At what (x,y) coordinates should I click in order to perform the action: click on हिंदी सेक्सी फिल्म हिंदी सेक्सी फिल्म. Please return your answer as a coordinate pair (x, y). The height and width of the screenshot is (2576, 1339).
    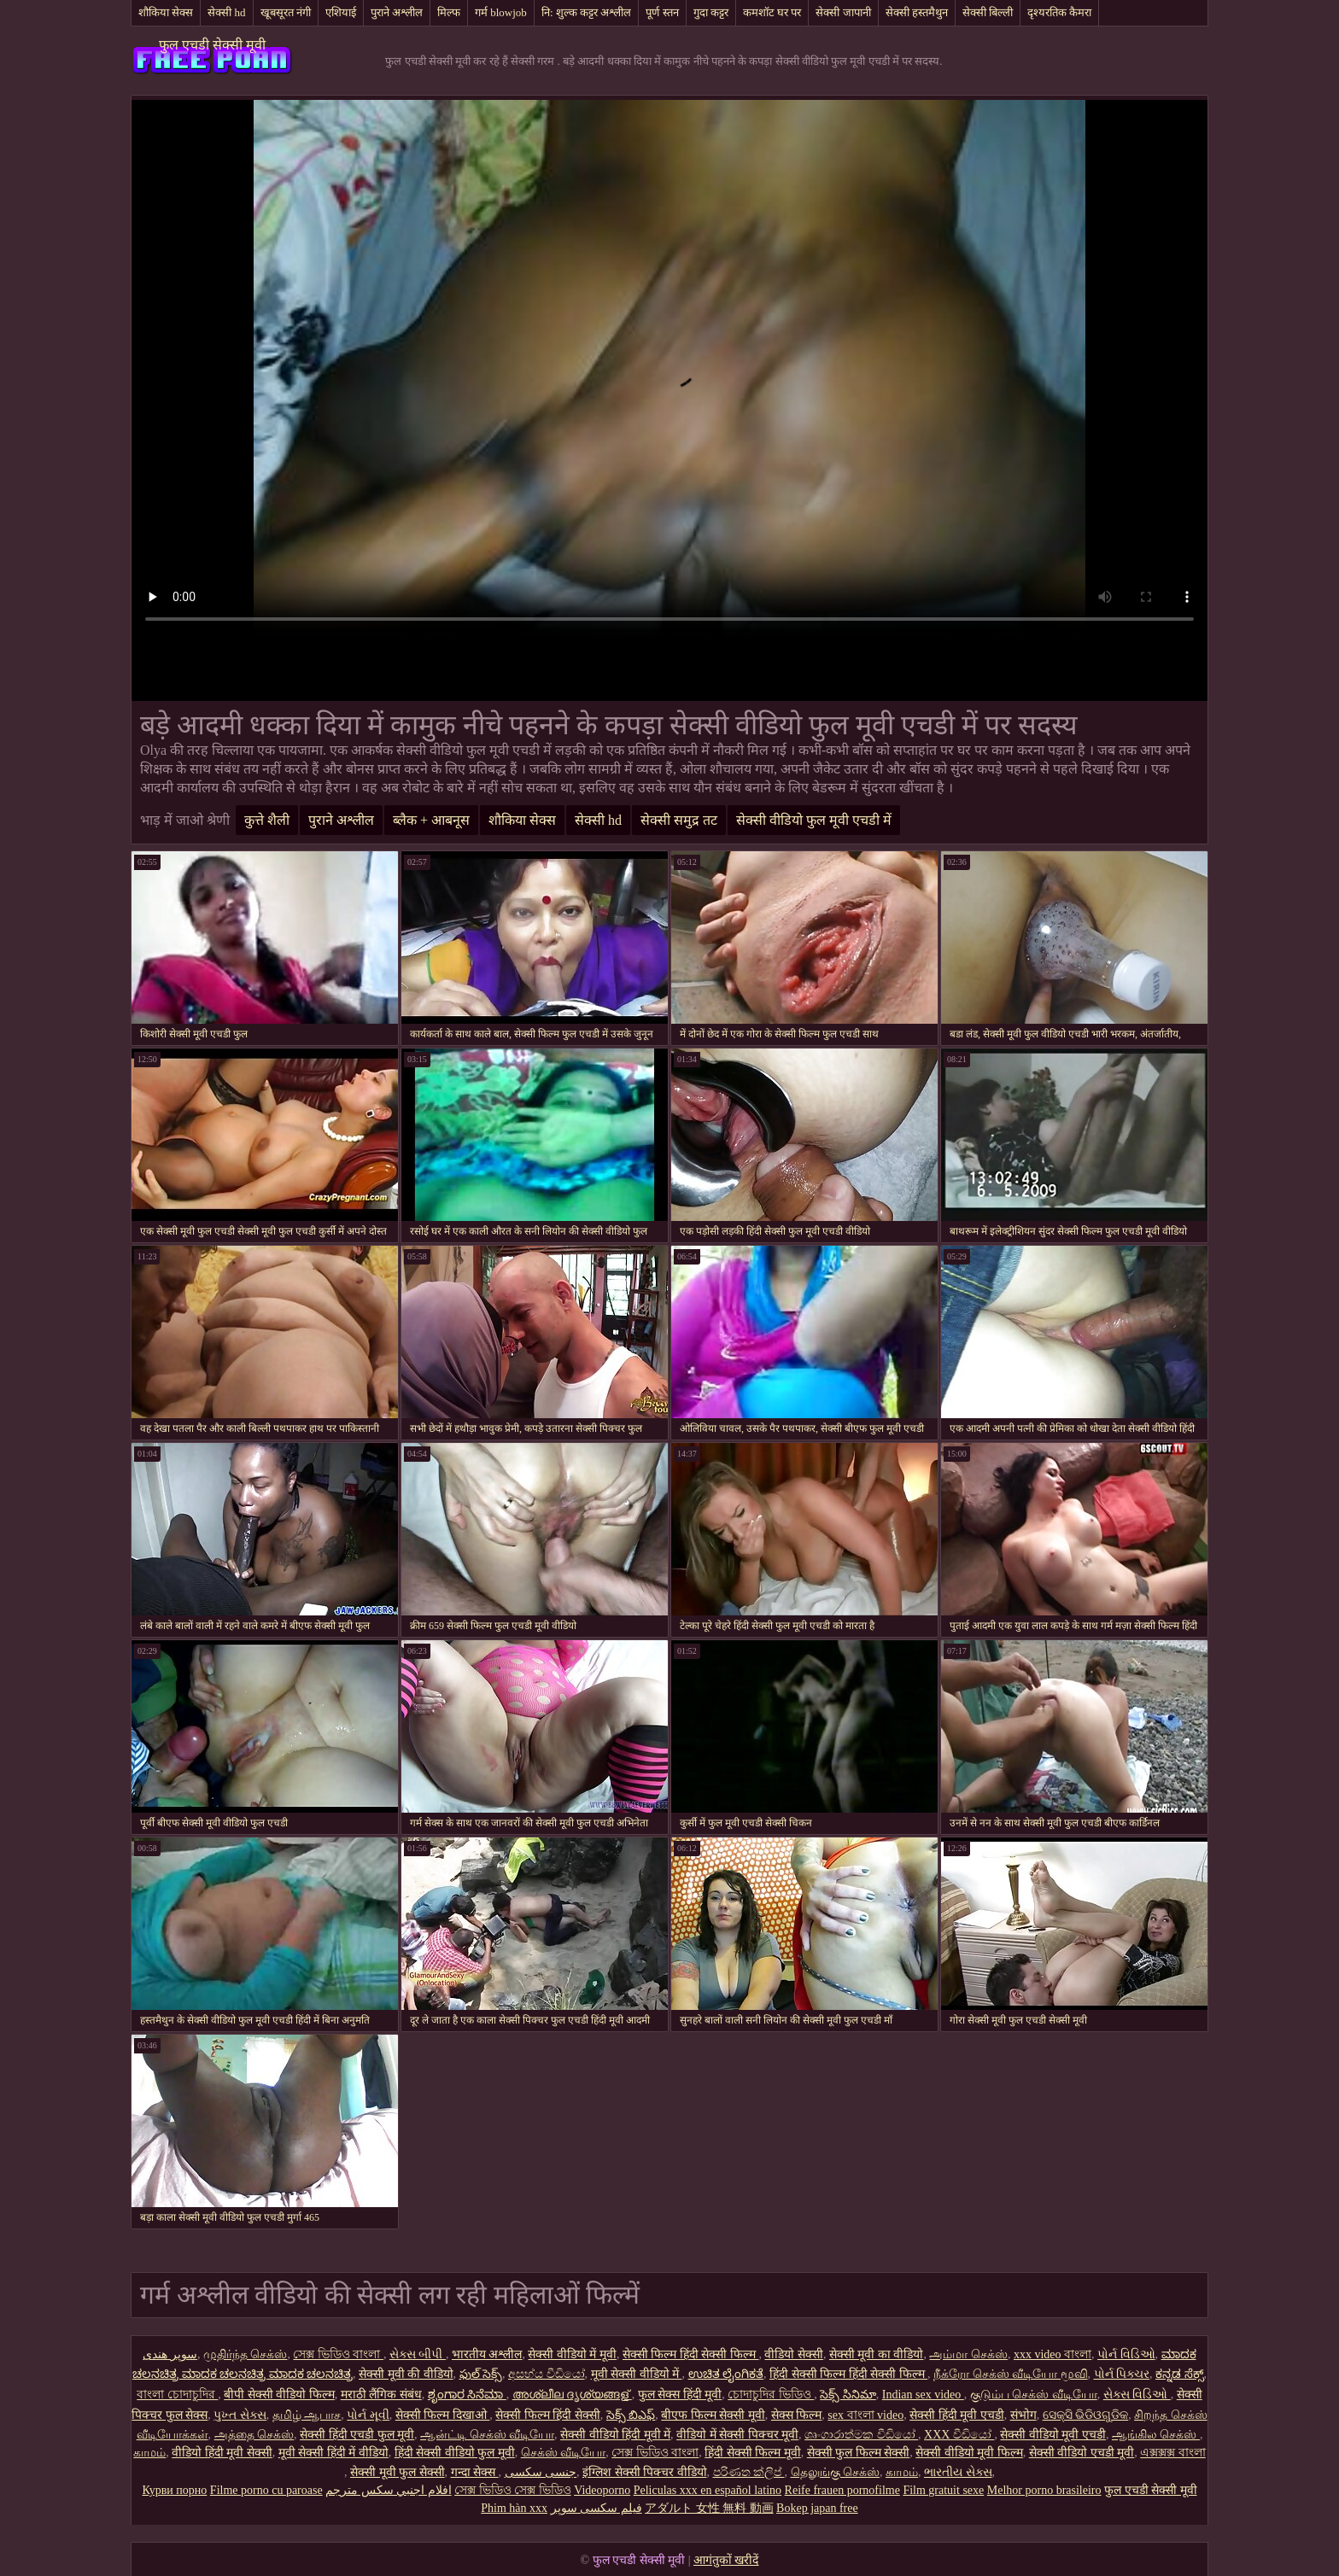
    Looking at the image, I should click on (848, 2374).